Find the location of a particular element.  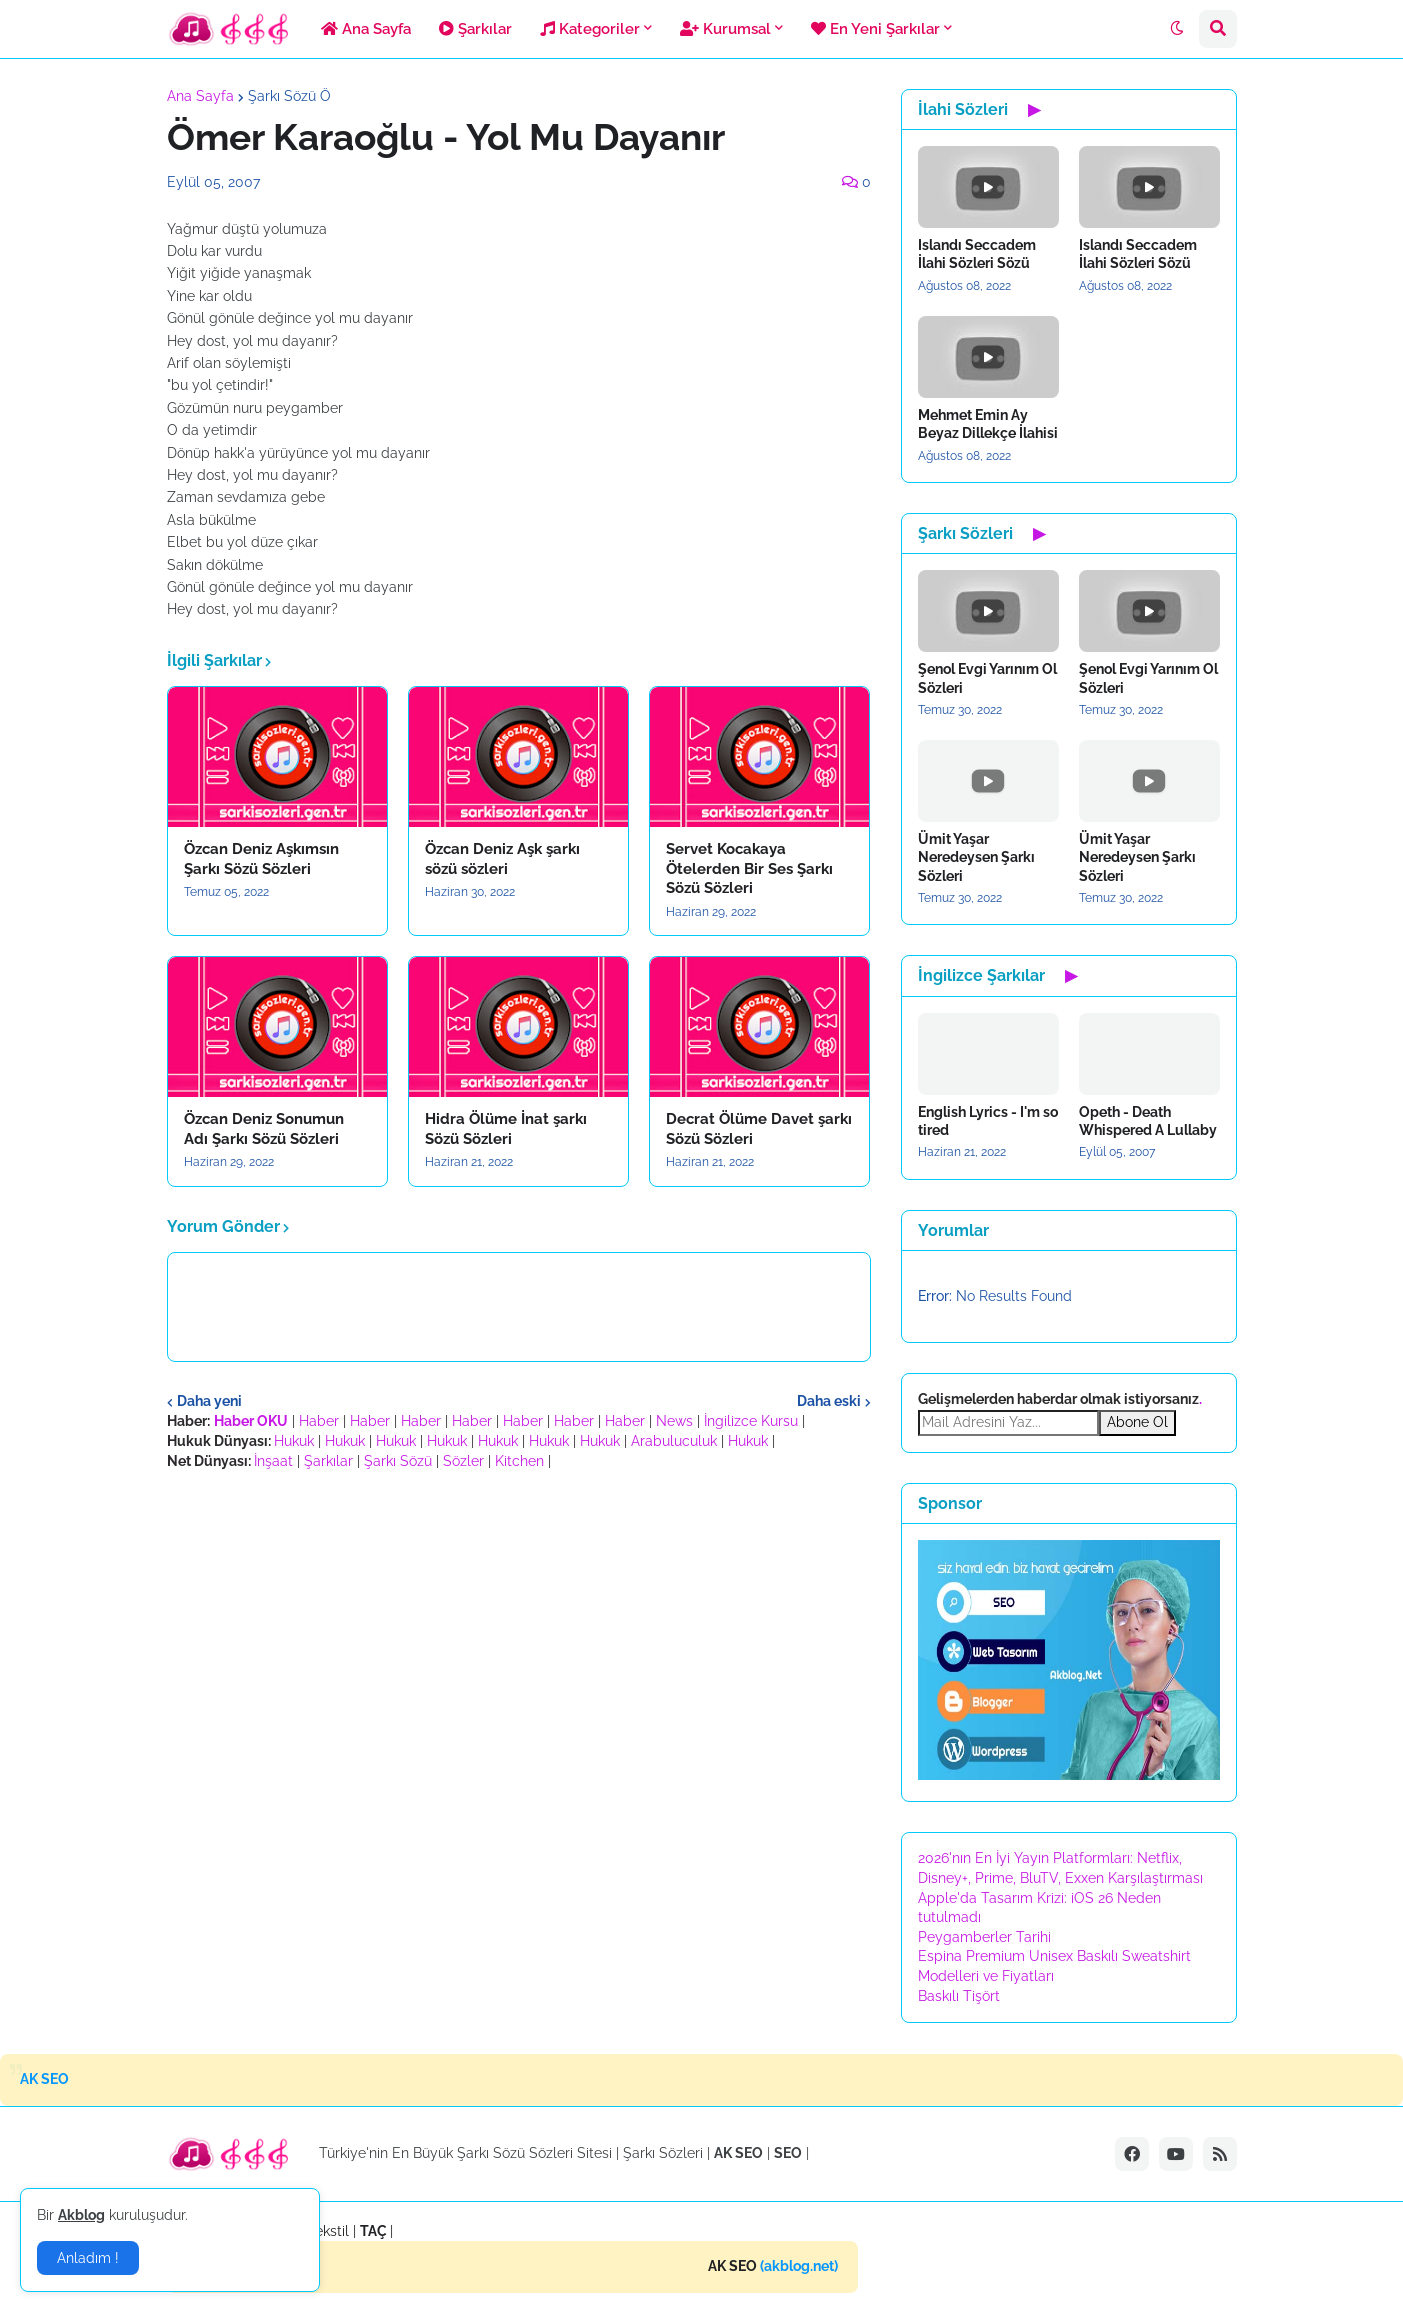

İngilizce Kursu is located at coordinates (751, 1421).